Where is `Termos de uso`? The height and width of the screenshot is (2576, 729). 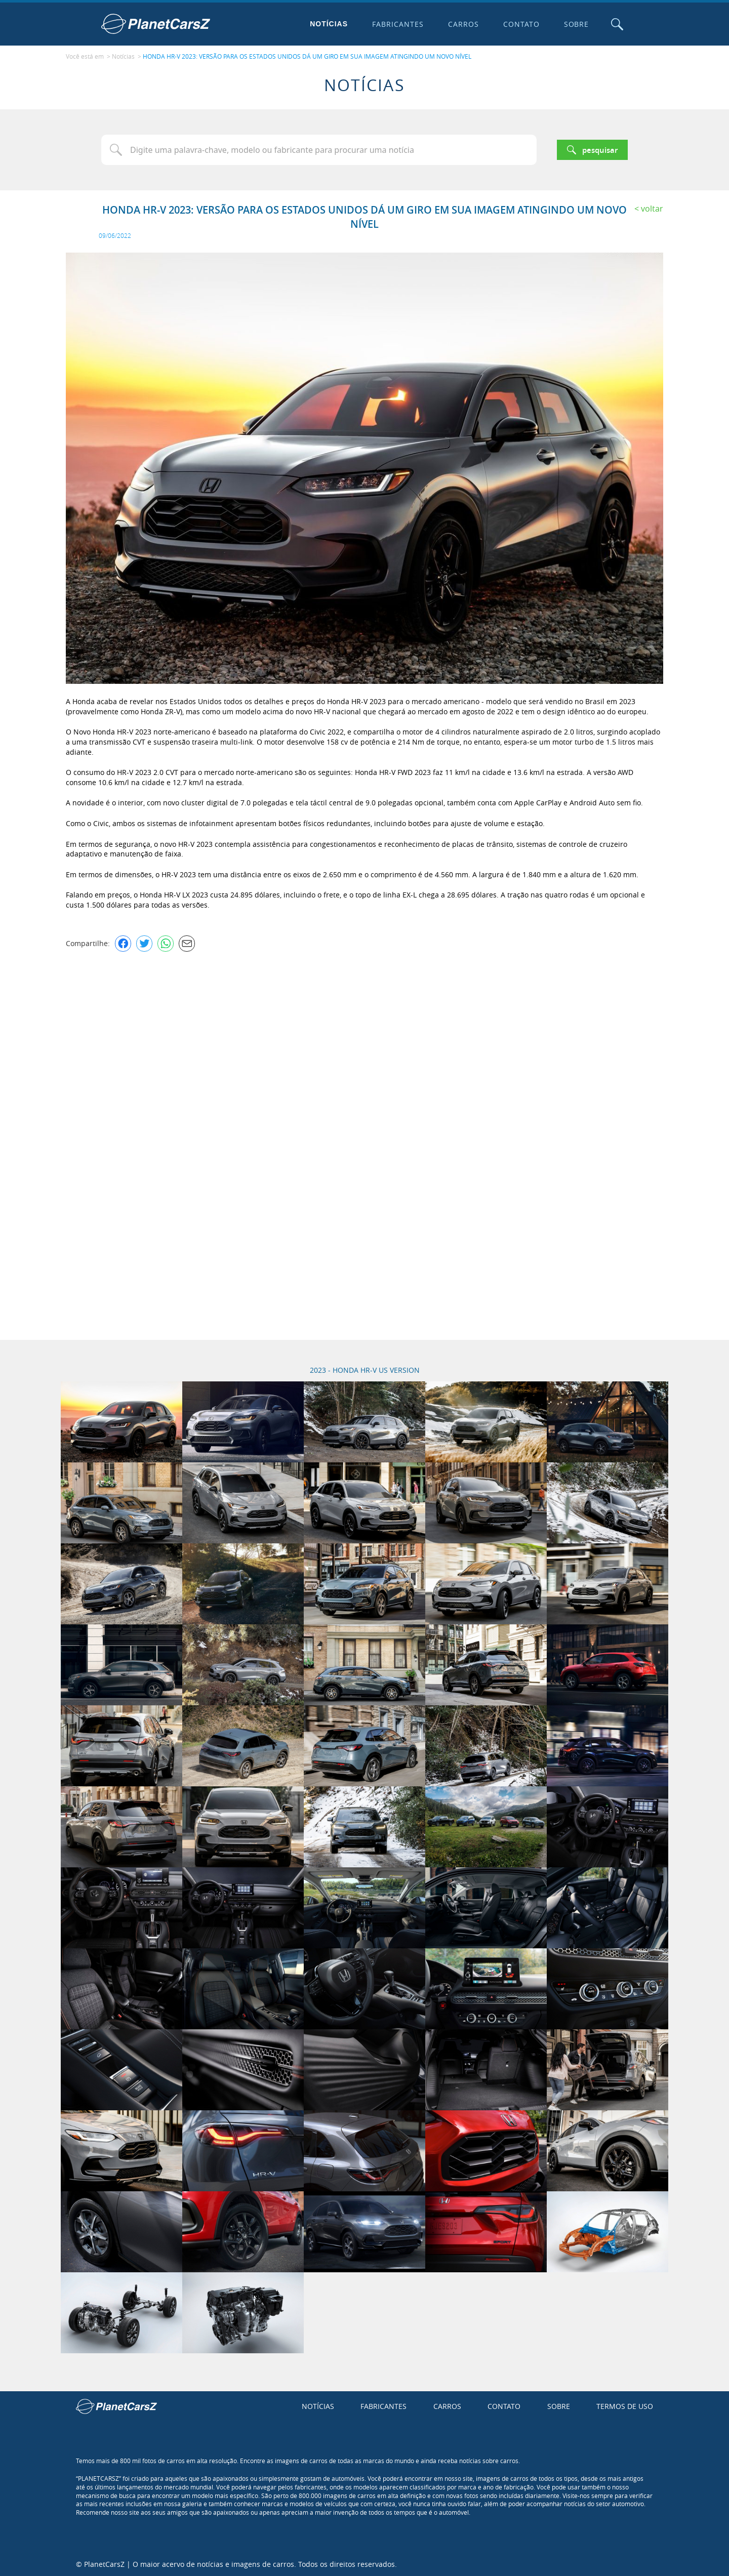
Termos de uso is located at coordinates (624, 2405).